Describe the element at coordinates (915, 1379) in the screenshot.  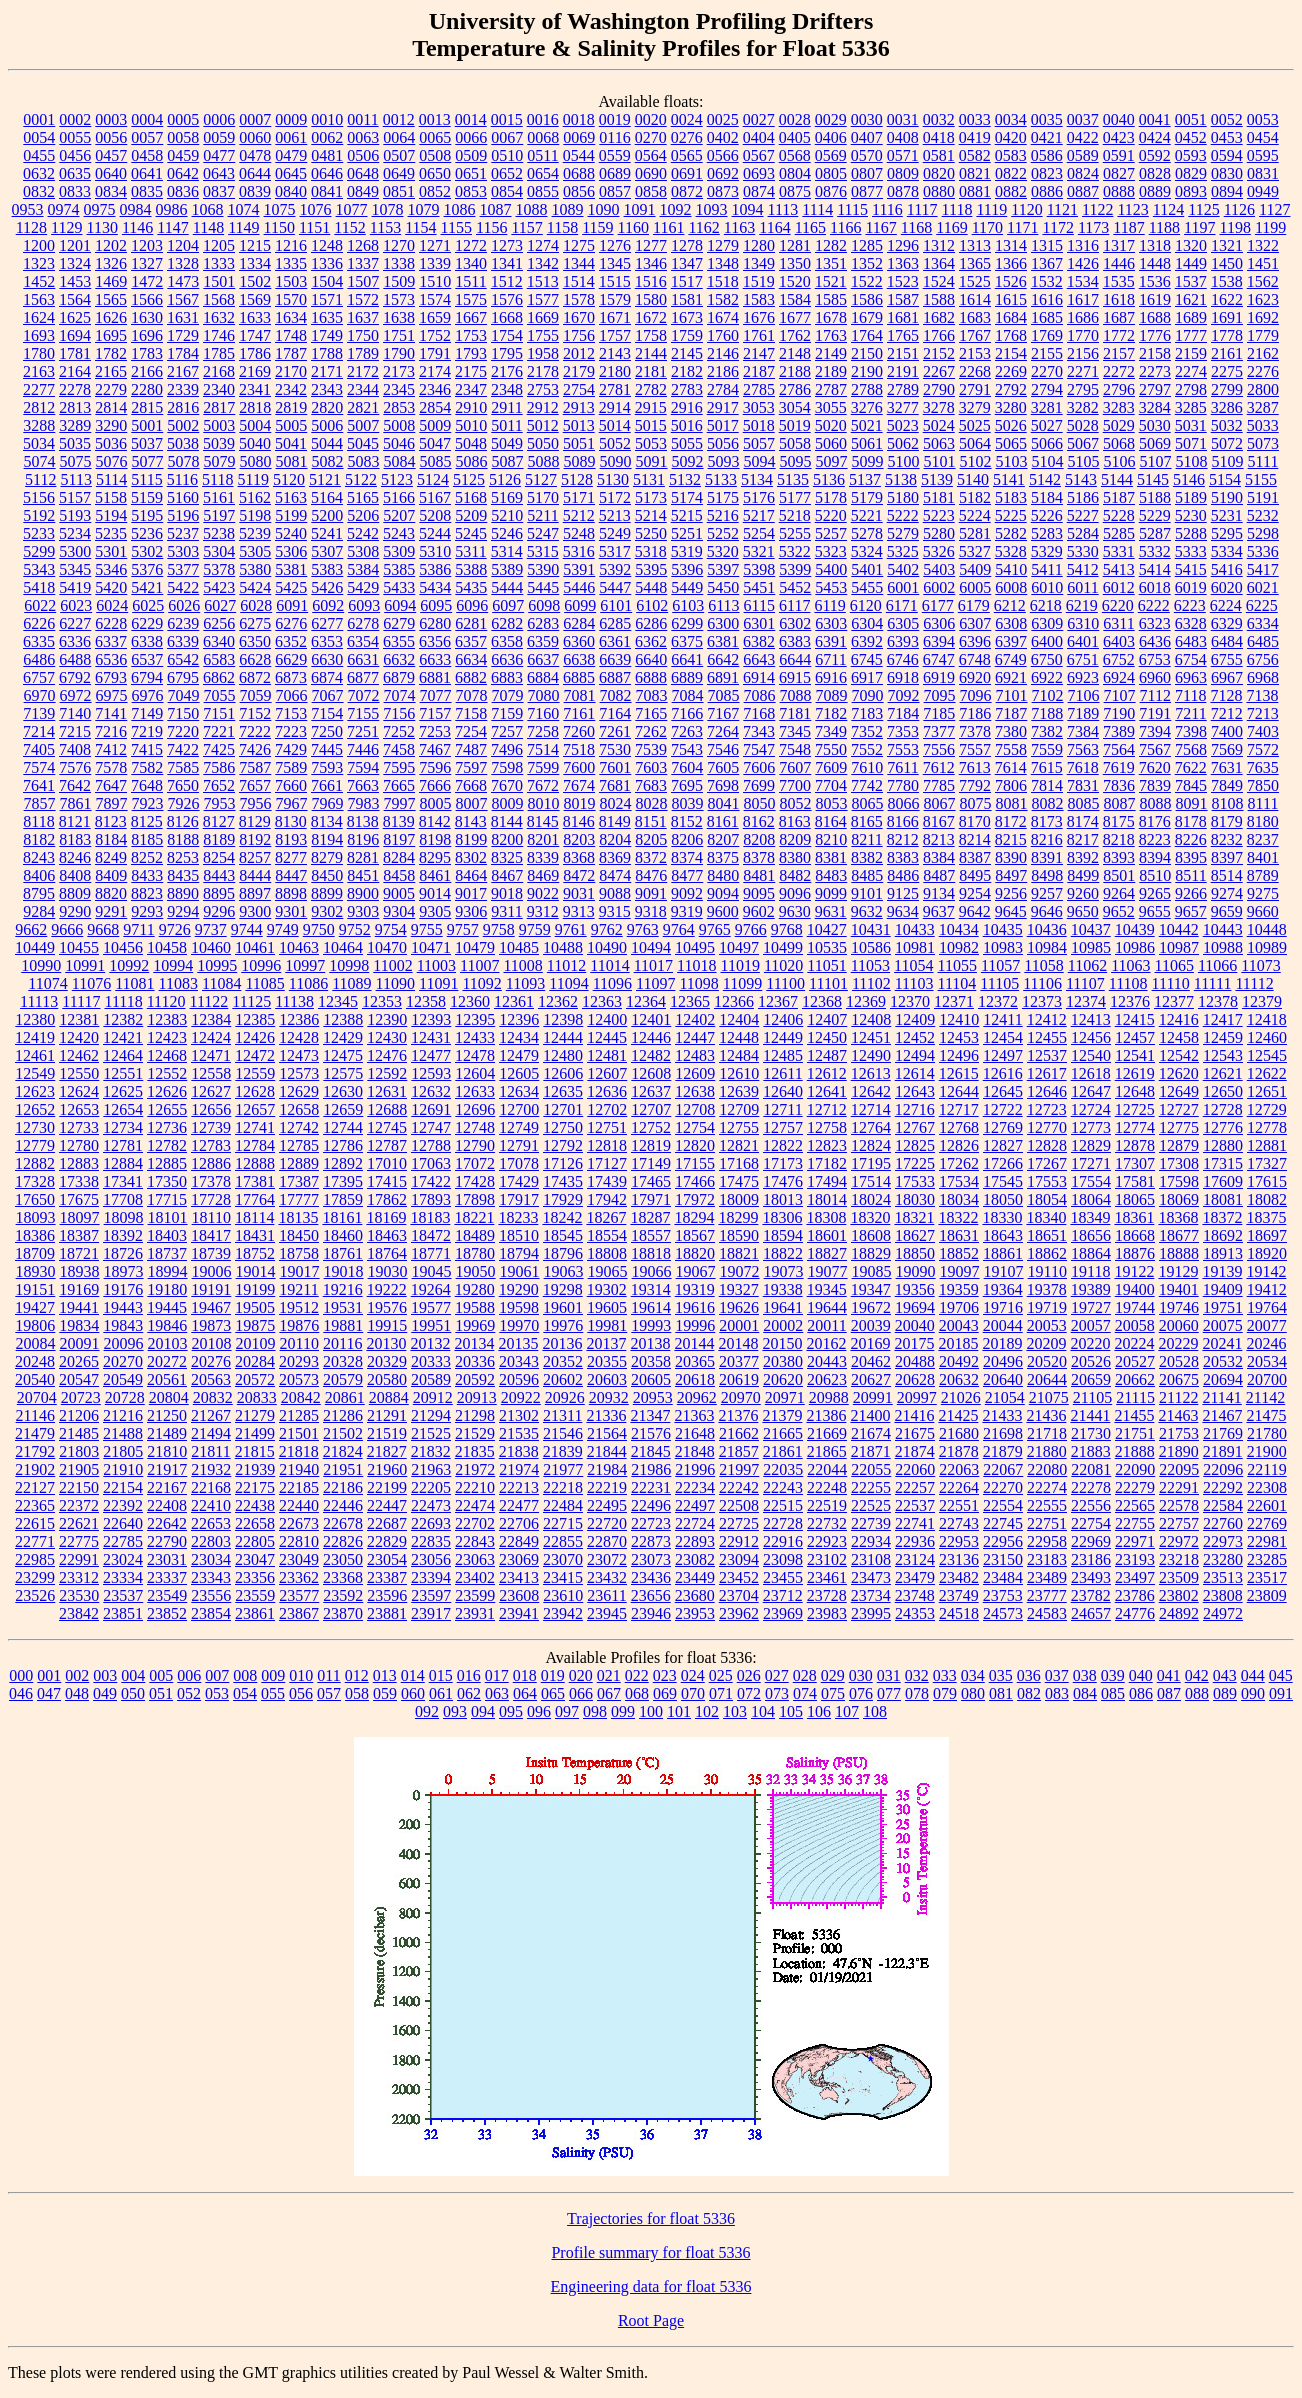
I see `20628` at that location.